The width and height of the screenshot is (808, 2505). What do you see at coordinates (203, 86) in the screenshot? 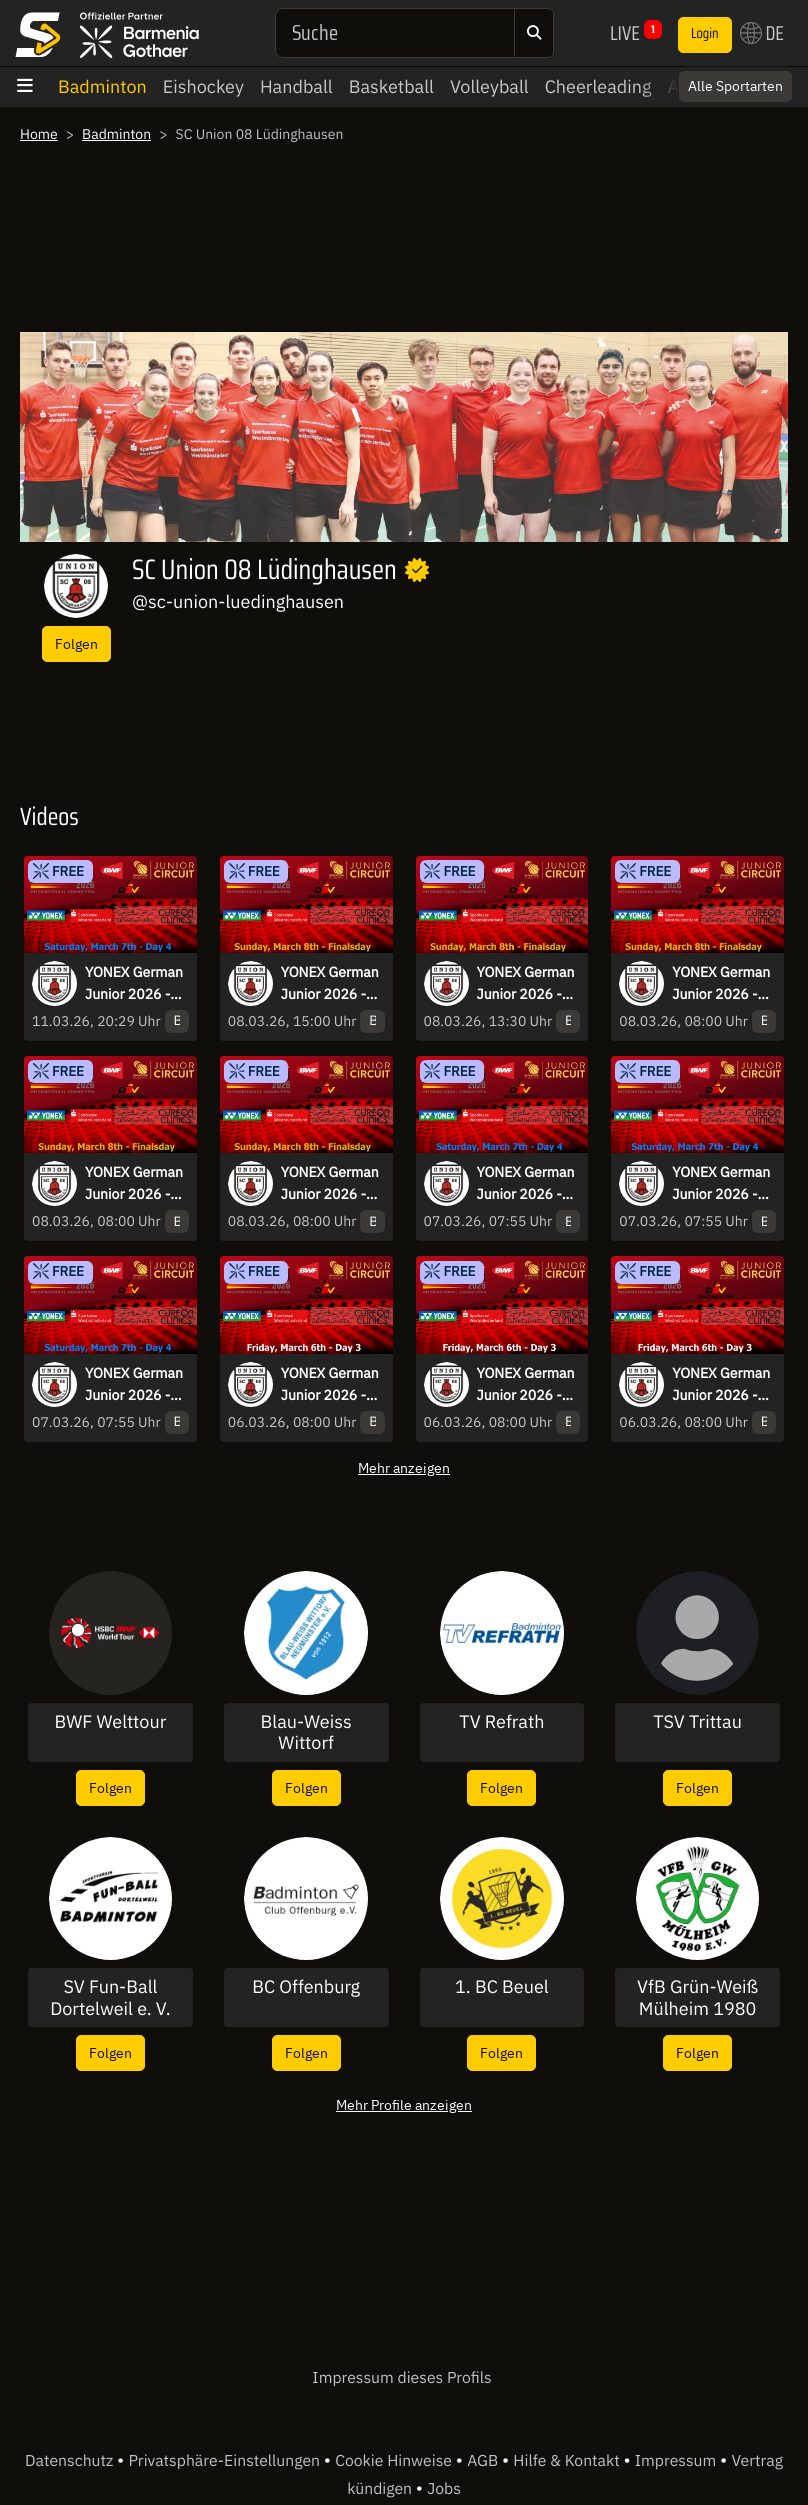
I see `Eishockey` at bounding box center [203, 86].